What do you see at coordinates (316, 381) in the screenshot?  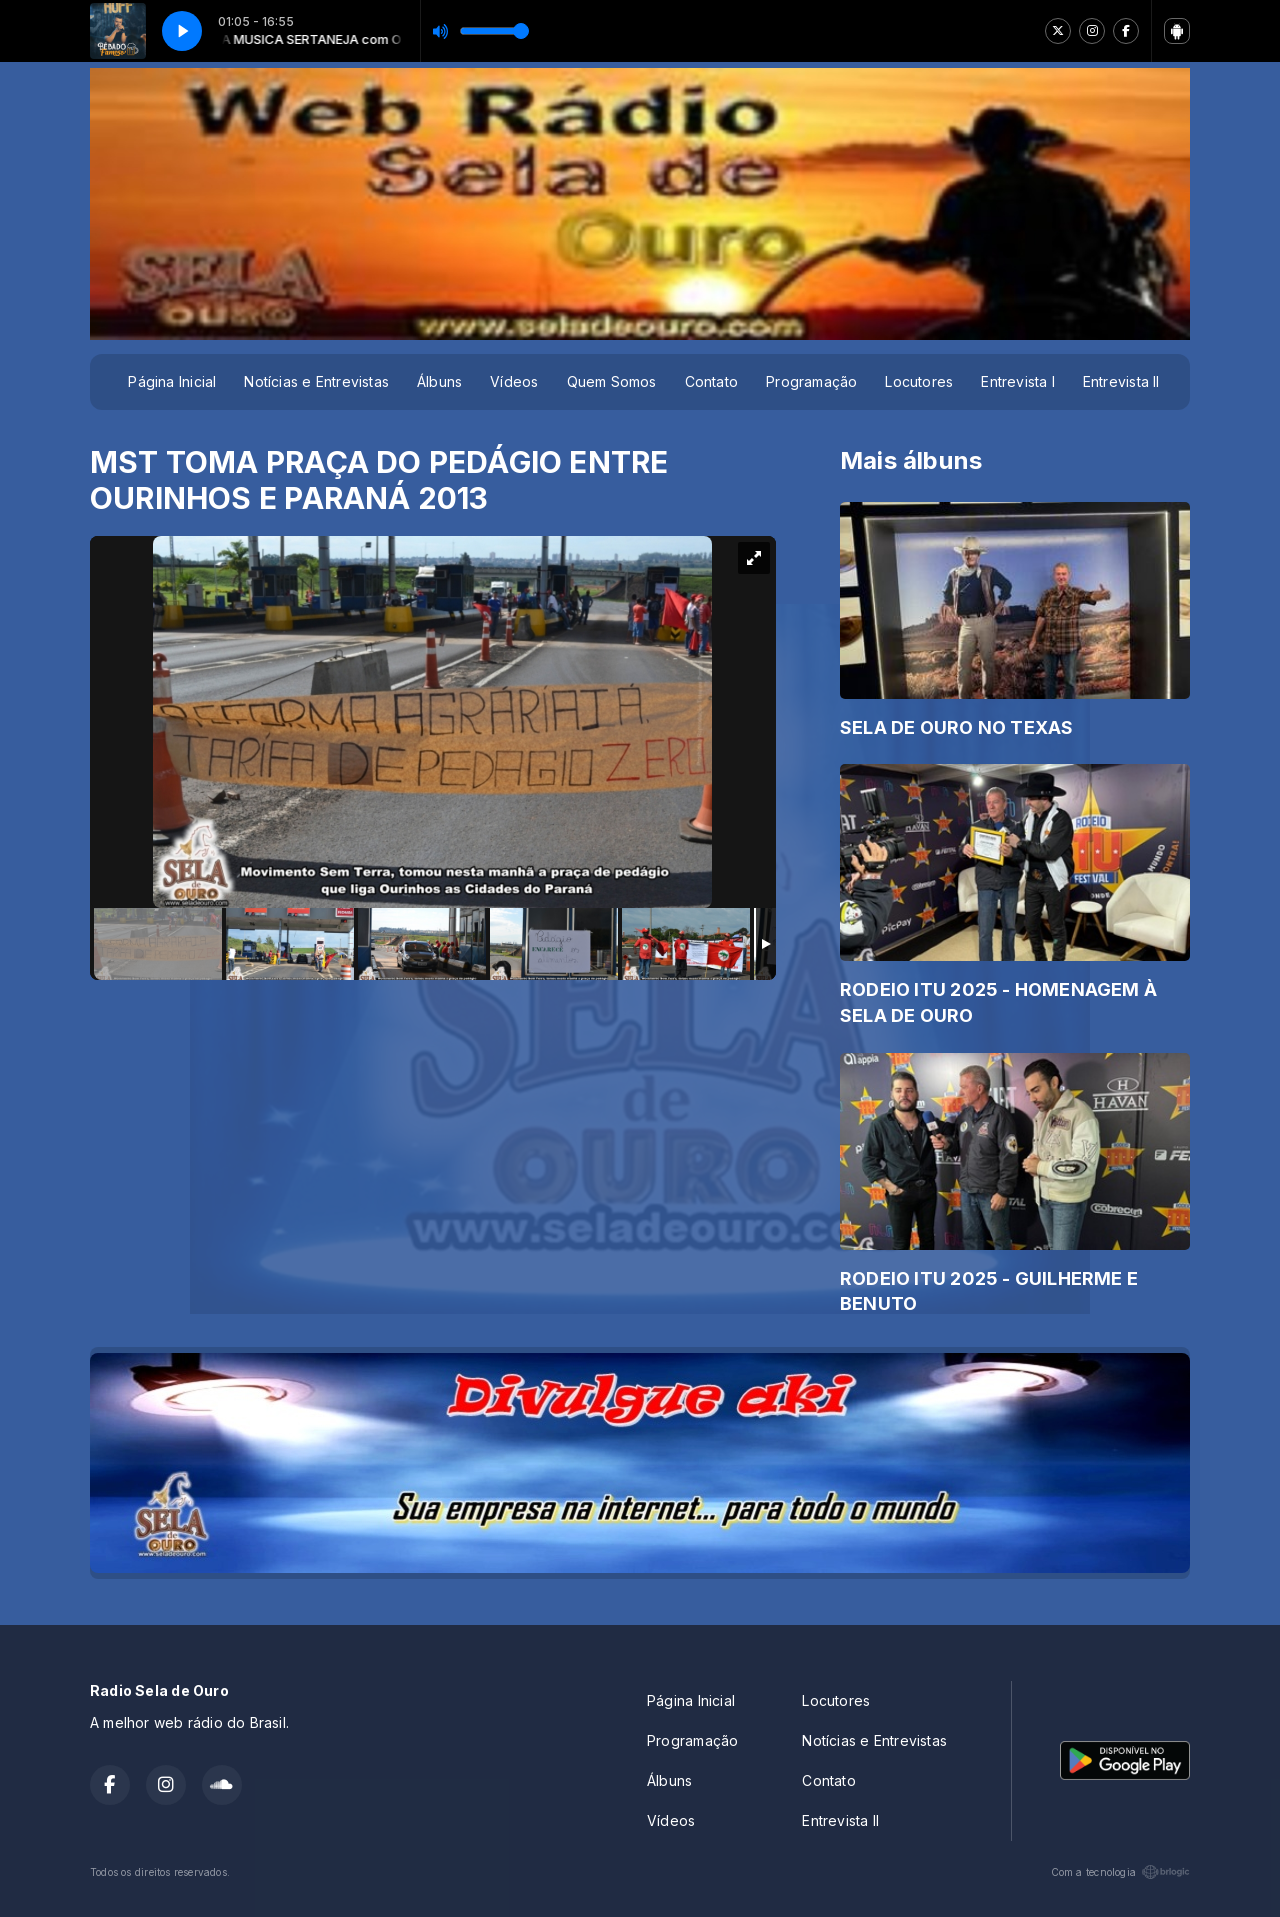 I see `Notícias e Entrevistas` at bounding box center [316, 381].